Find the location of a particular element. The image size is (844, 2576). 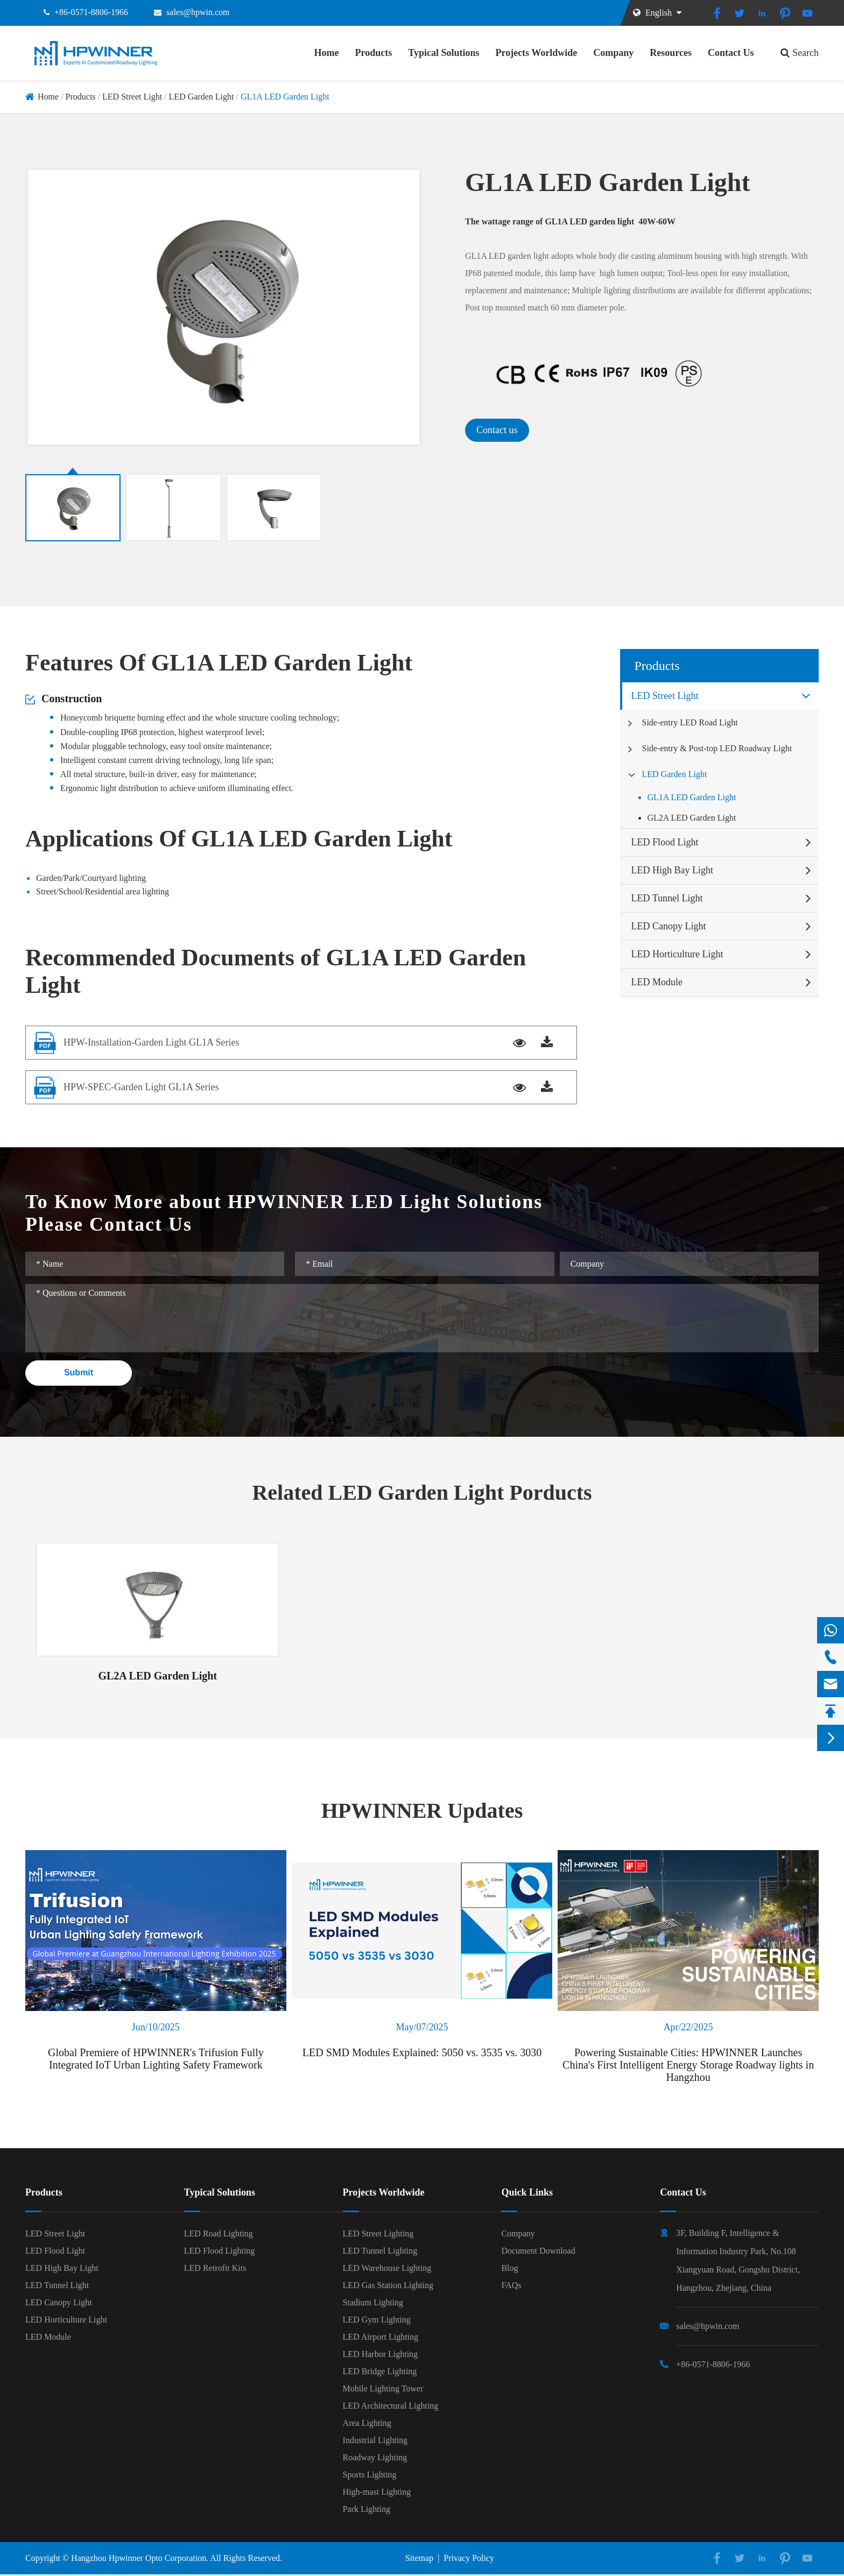

GL1A LED Garden Light is located at coordinates (285, 96).